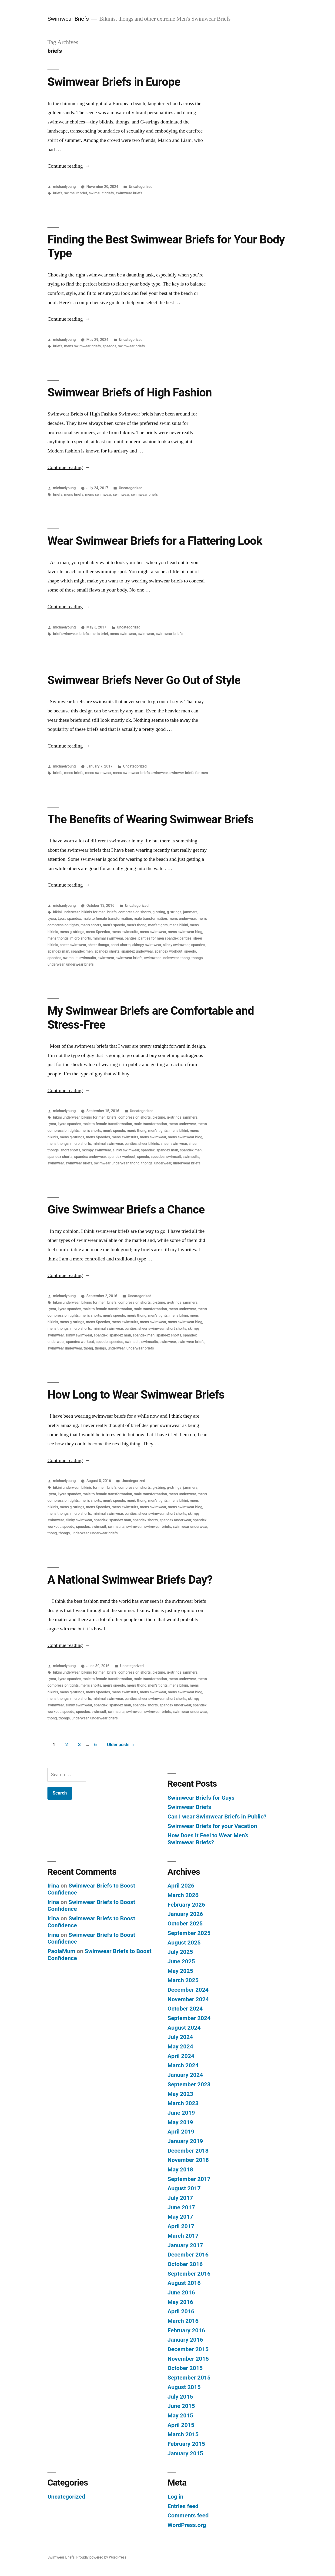 The height and width of the screenshot is (2576, 335). I want to click on March 2017, so click(183, 2235).